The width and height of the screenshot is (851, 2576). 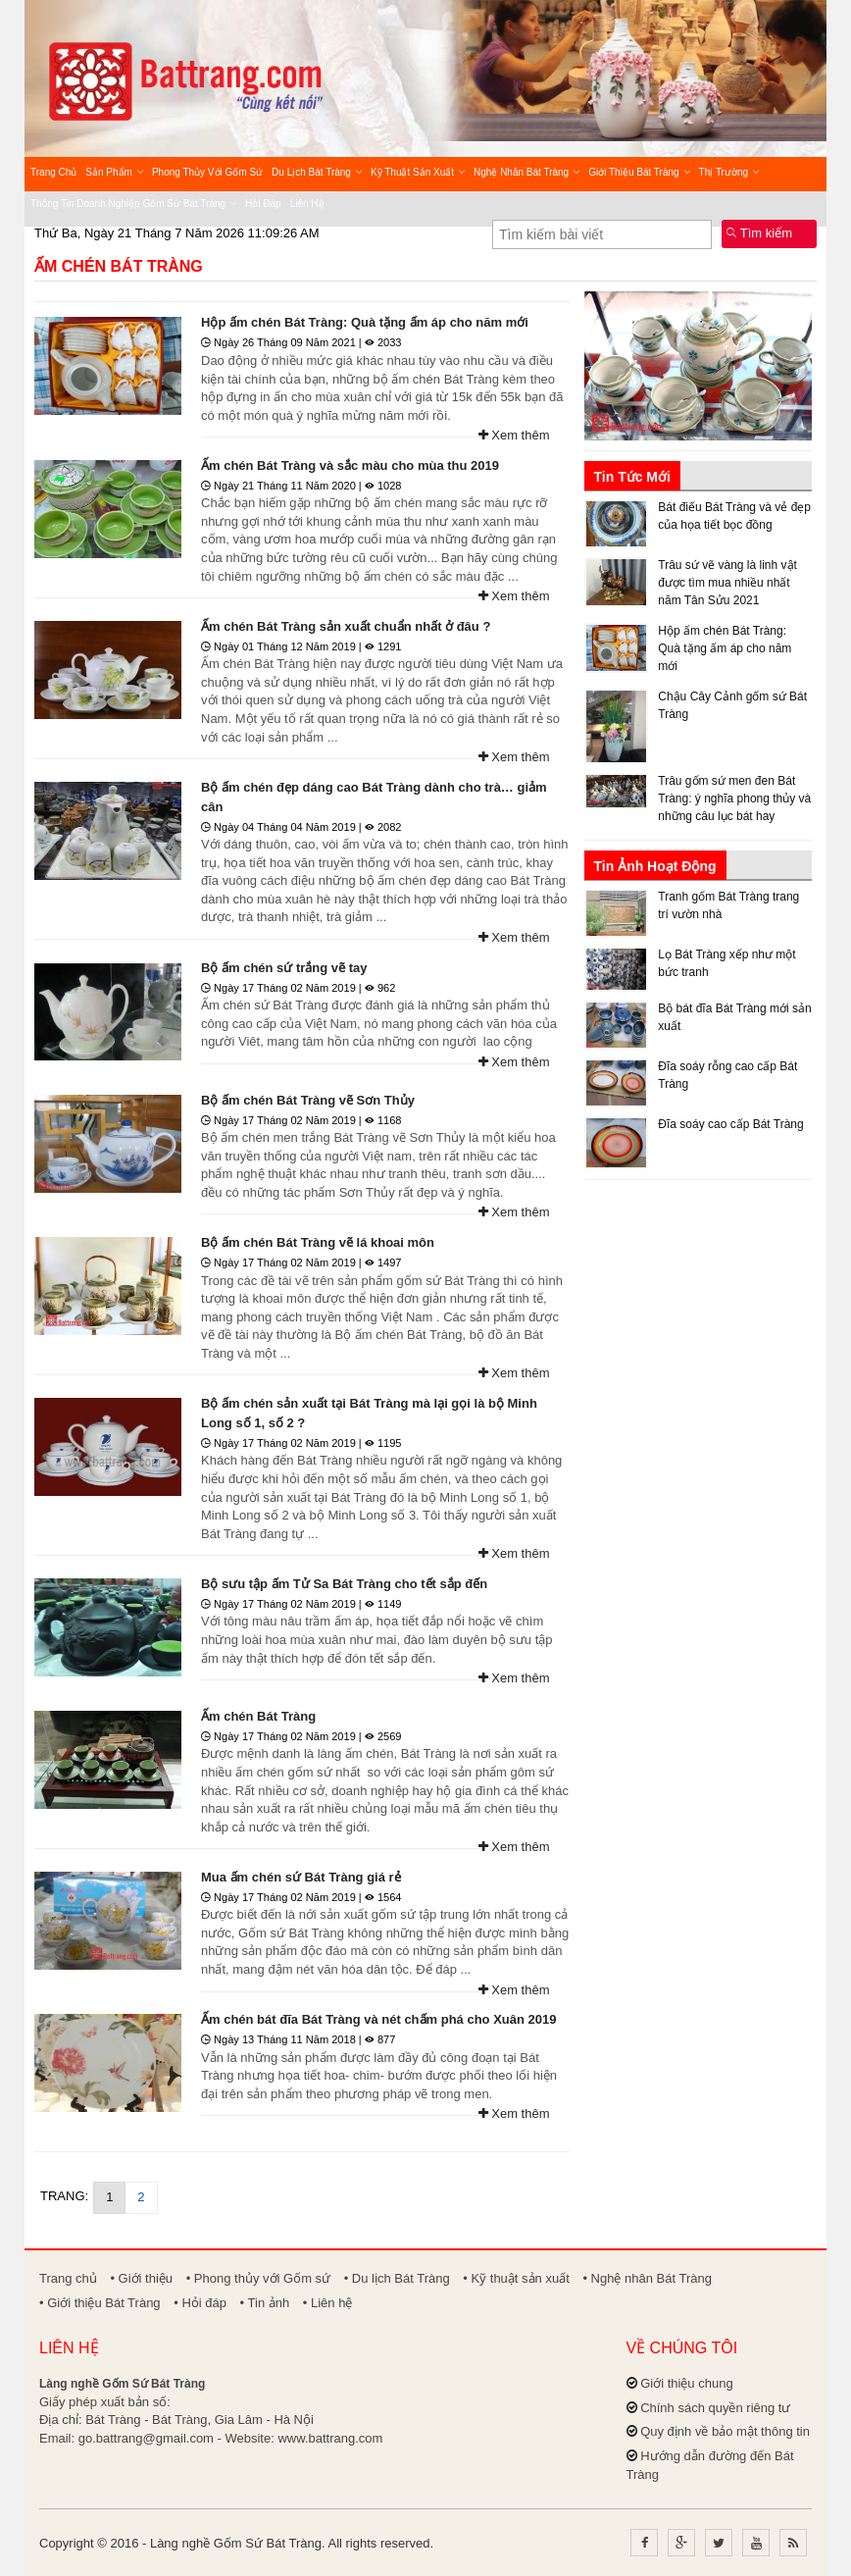 What do you see at coordinates (715, 2407) in the screenshot?
I see `Chính sách quyền riêng tư` at bounding box center [715, 2407].